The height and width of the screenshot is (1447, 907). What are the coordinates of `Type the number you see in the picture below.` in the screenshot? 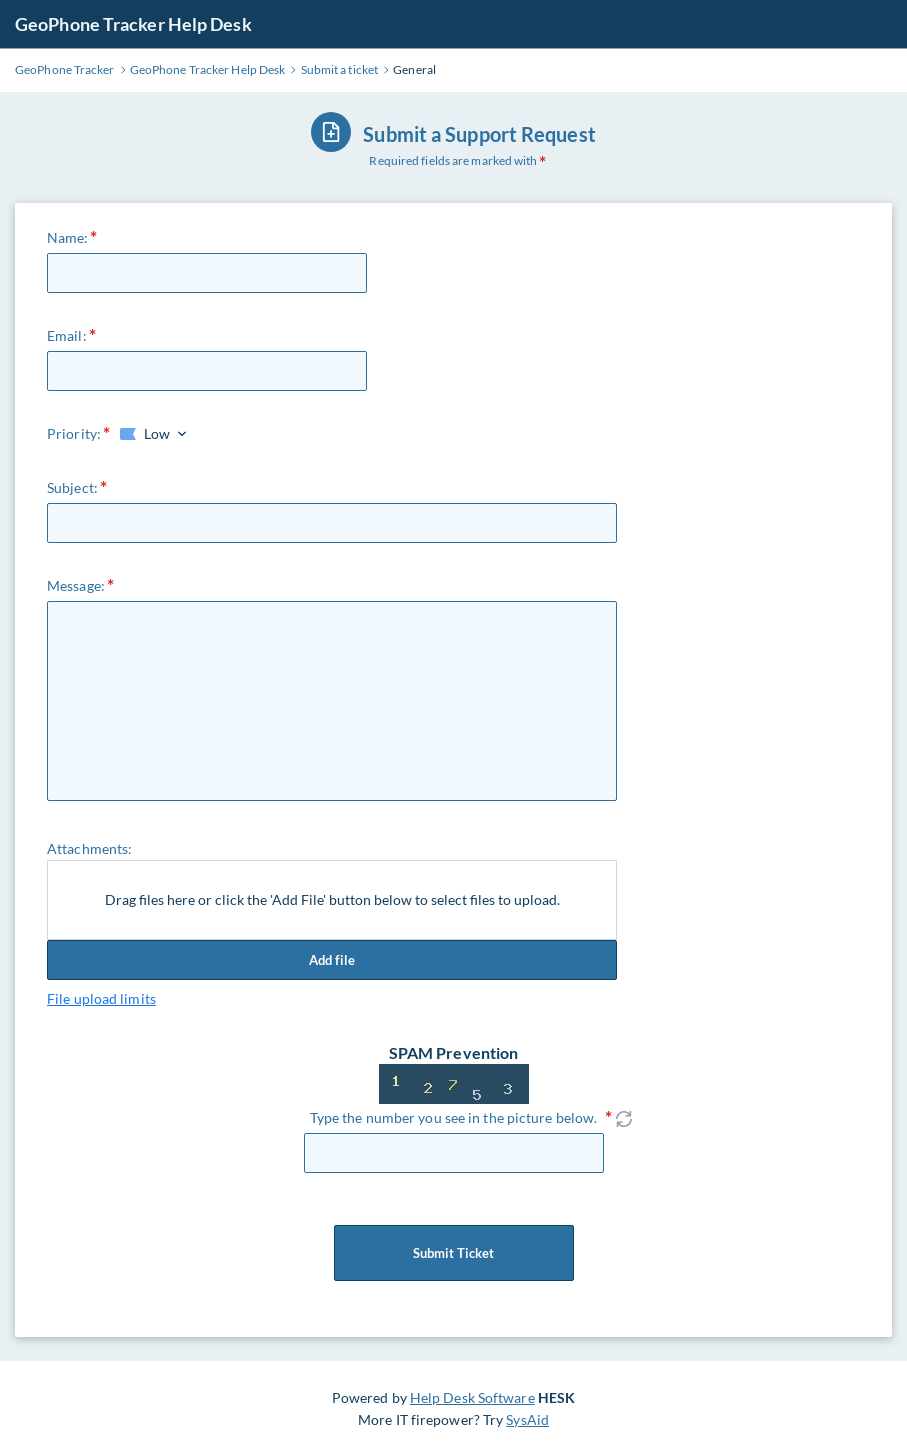 It's located at (454, 1117).